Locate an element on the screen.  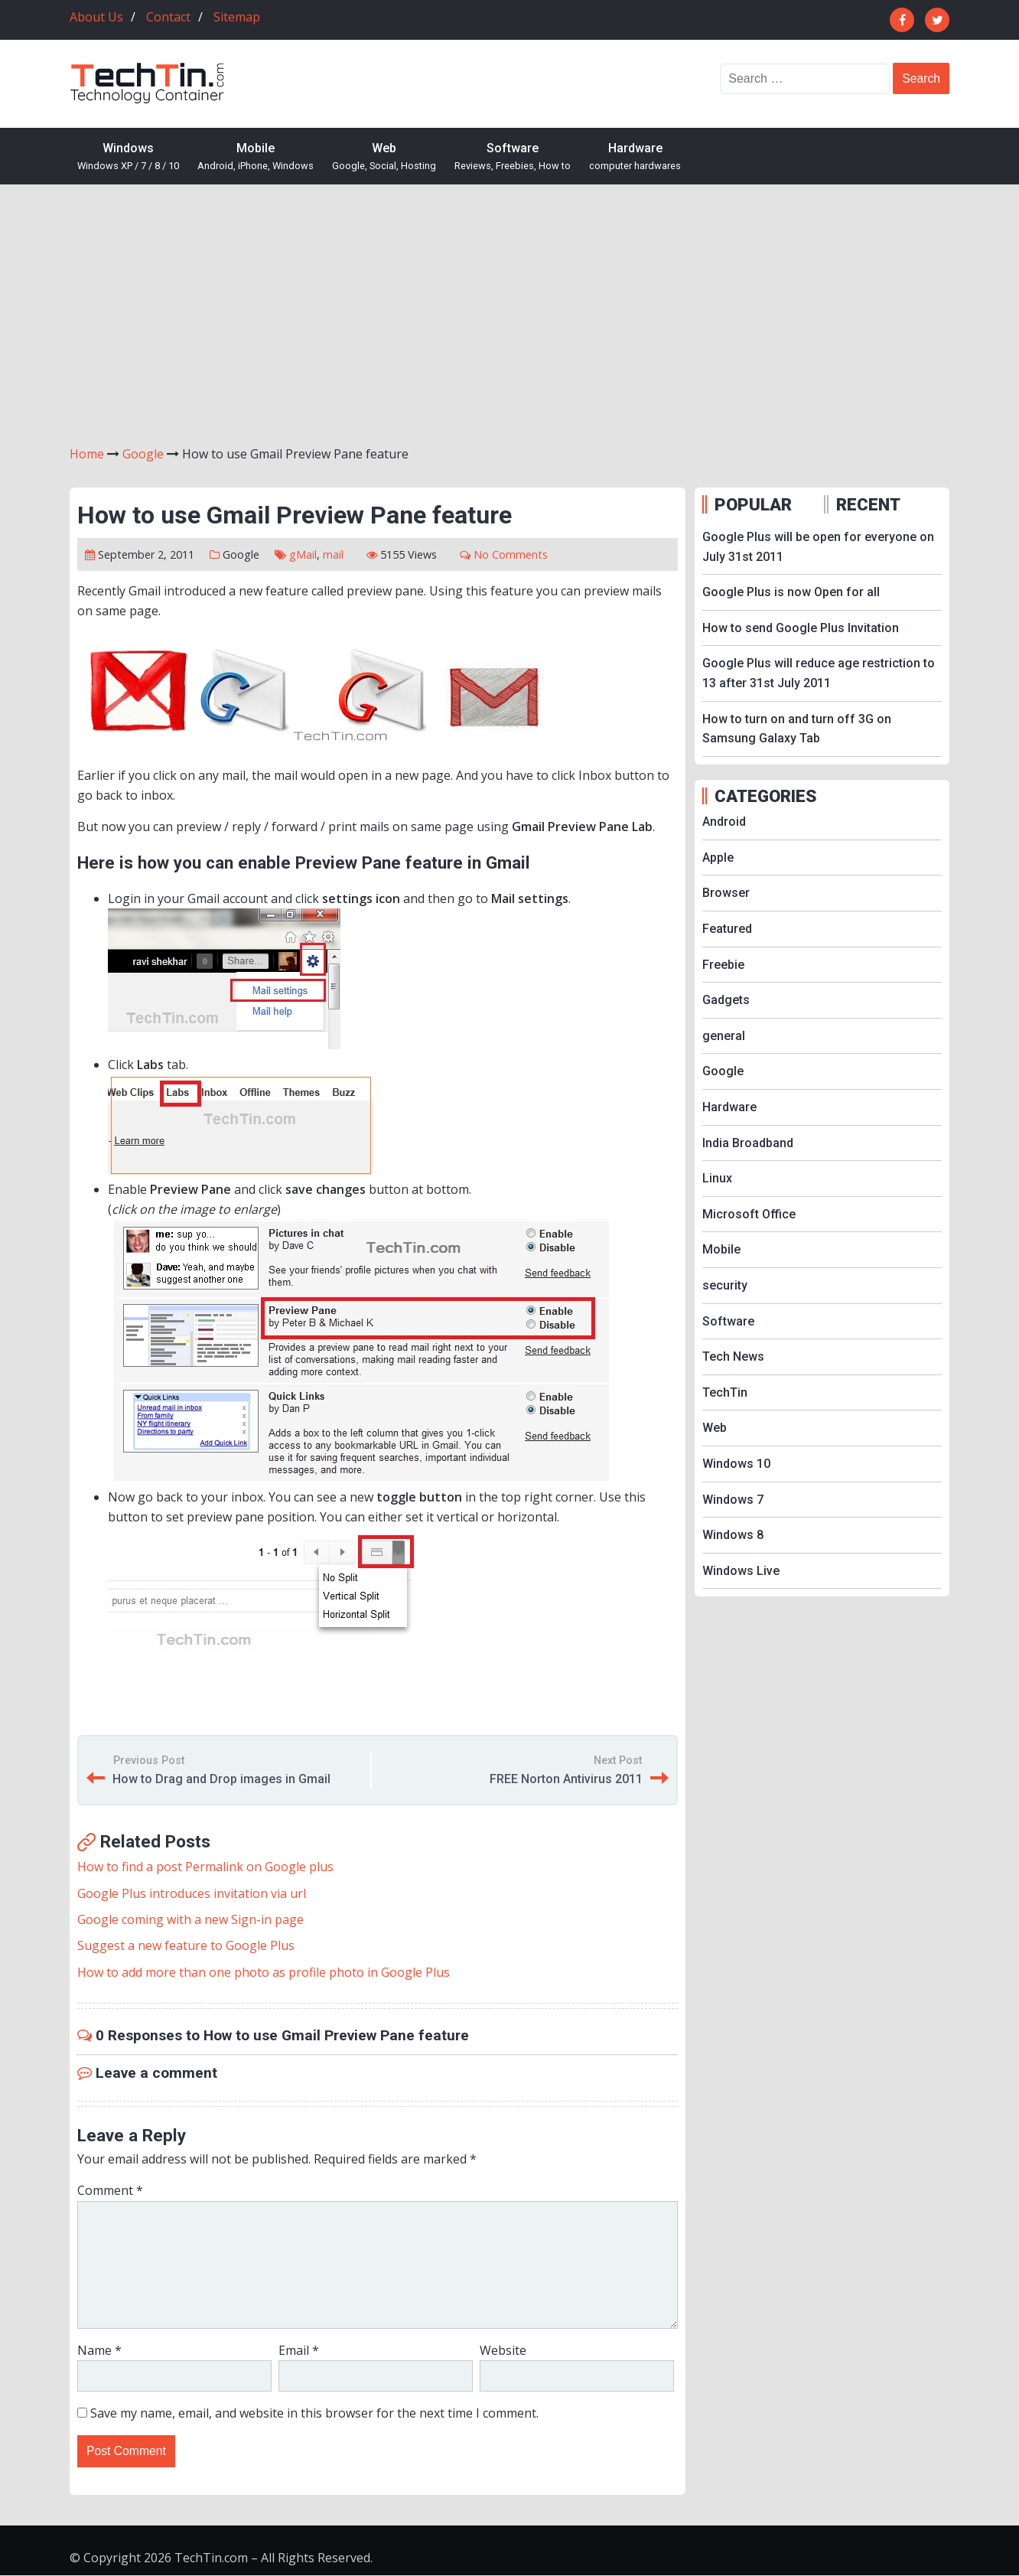
Freebie is located at coordinates (723, 964).